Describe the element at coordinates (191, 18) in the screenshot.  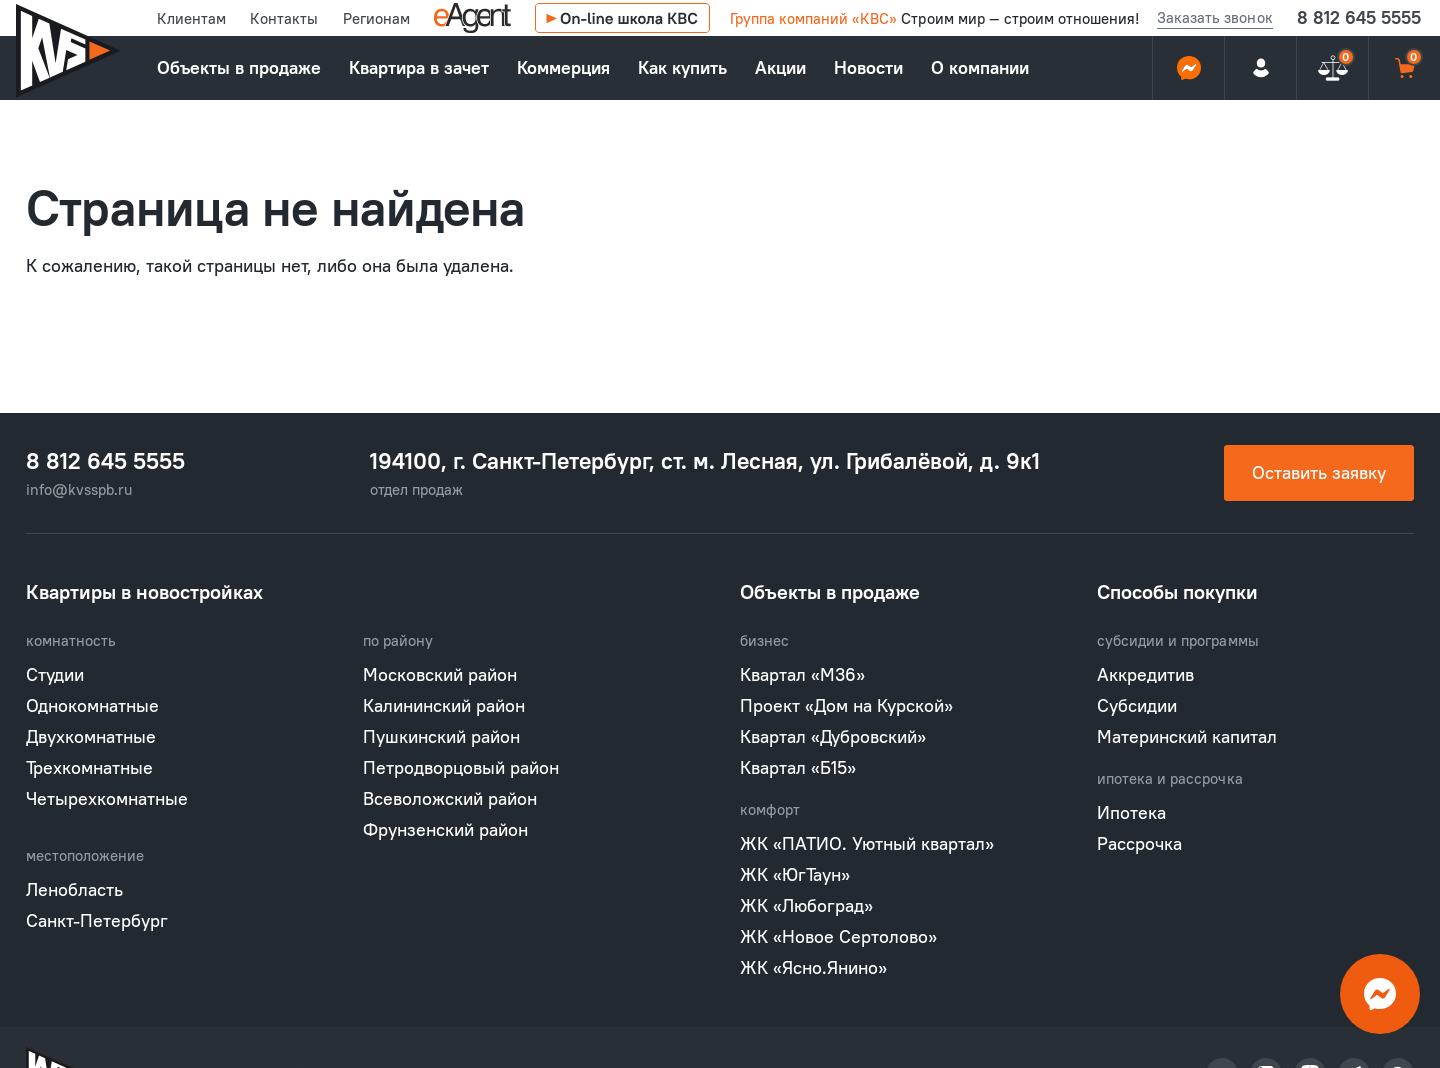
I see `Клиентам` at that location.